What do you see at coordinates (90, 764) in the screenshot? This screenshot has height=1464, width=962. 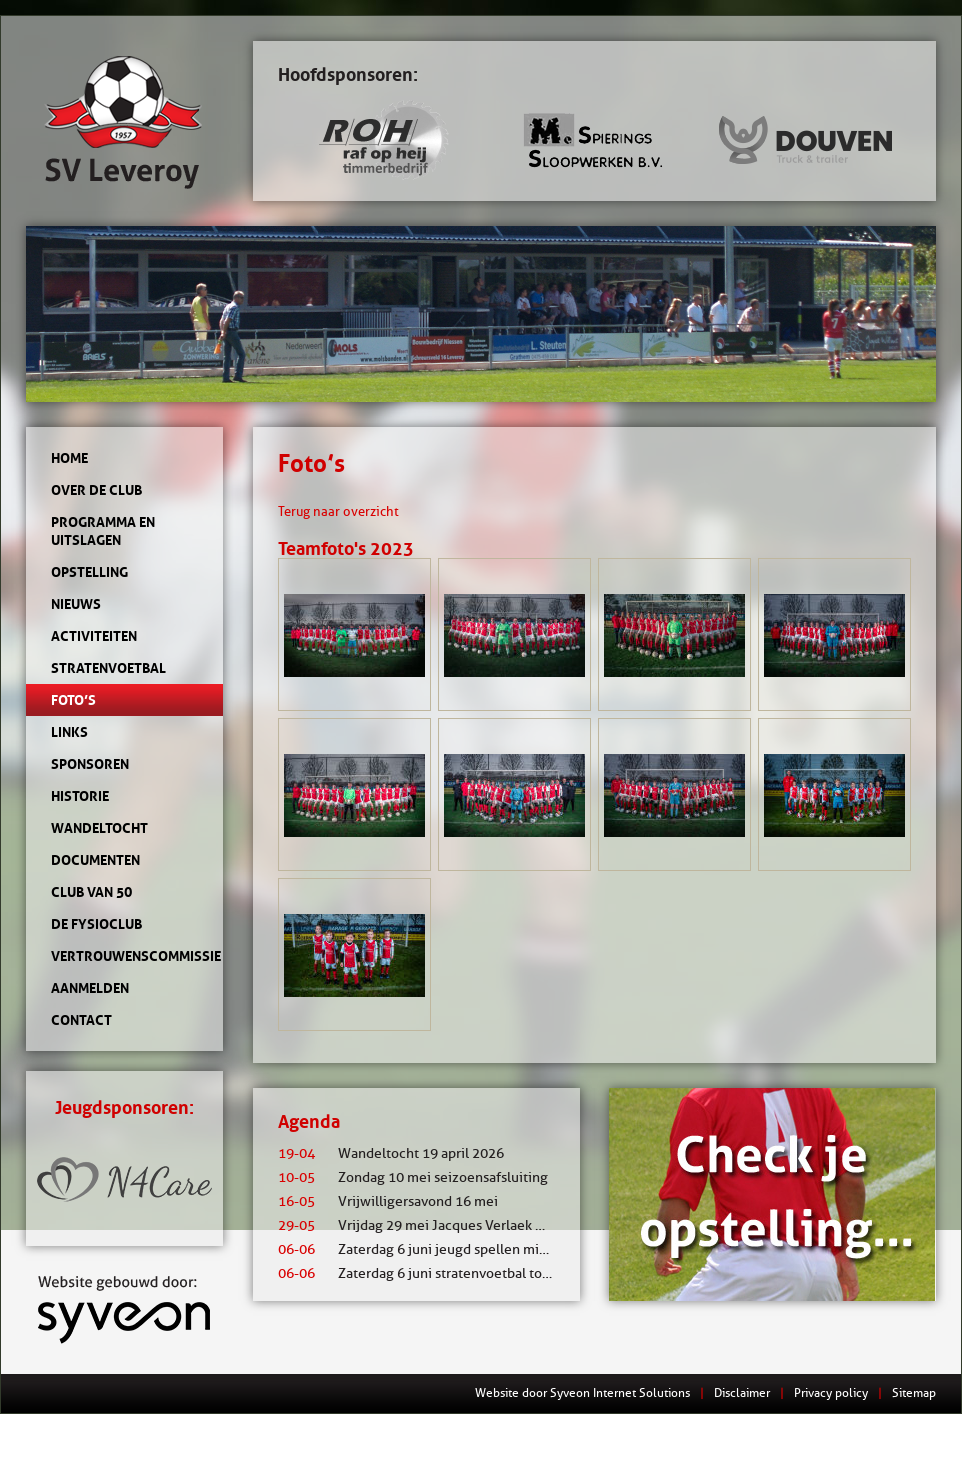 I see `Sponsoren` at bounding box center [90, 764].